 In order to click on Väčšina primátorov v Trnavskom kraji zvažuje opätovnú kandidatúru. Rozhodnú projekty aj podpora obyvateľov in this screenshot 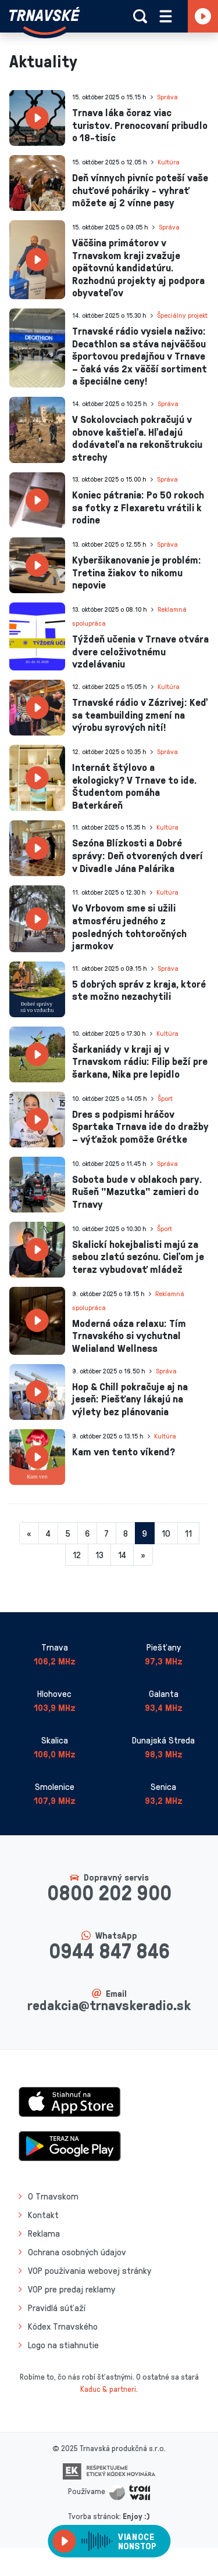, I will do `click(138, 267)`.